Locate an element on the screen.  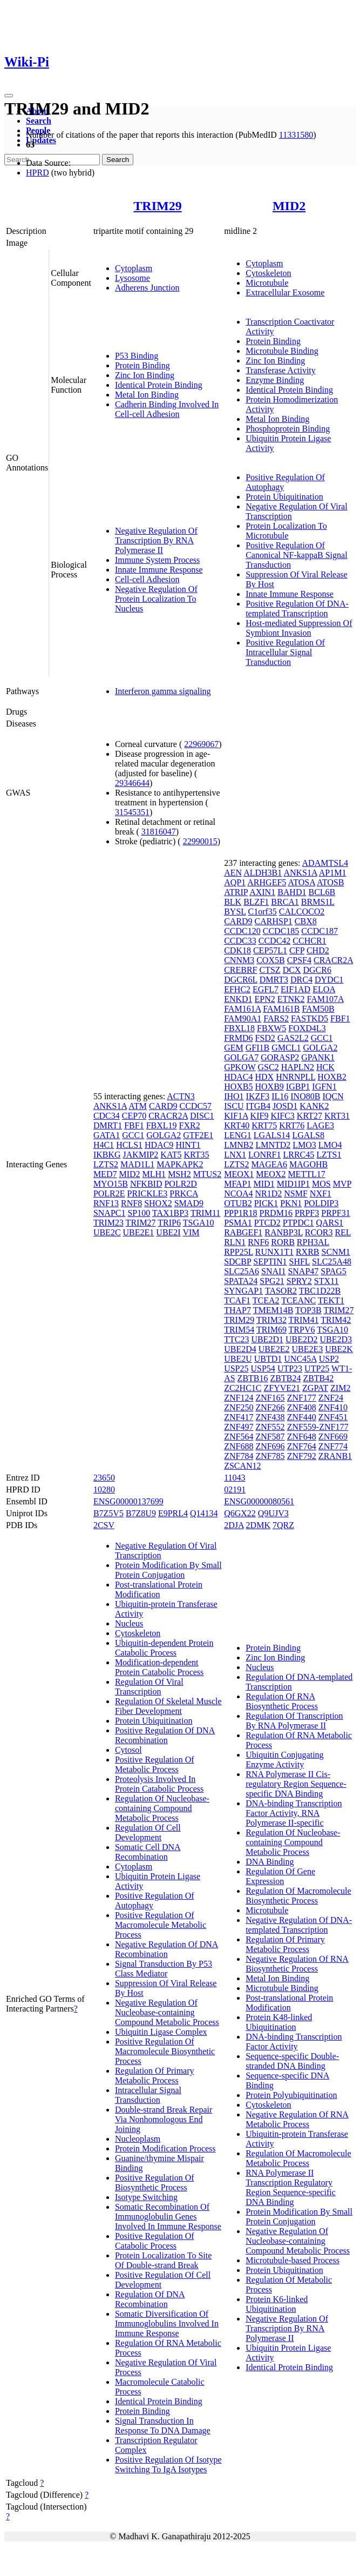
7QRZ is located at coordinates (283, 1525).